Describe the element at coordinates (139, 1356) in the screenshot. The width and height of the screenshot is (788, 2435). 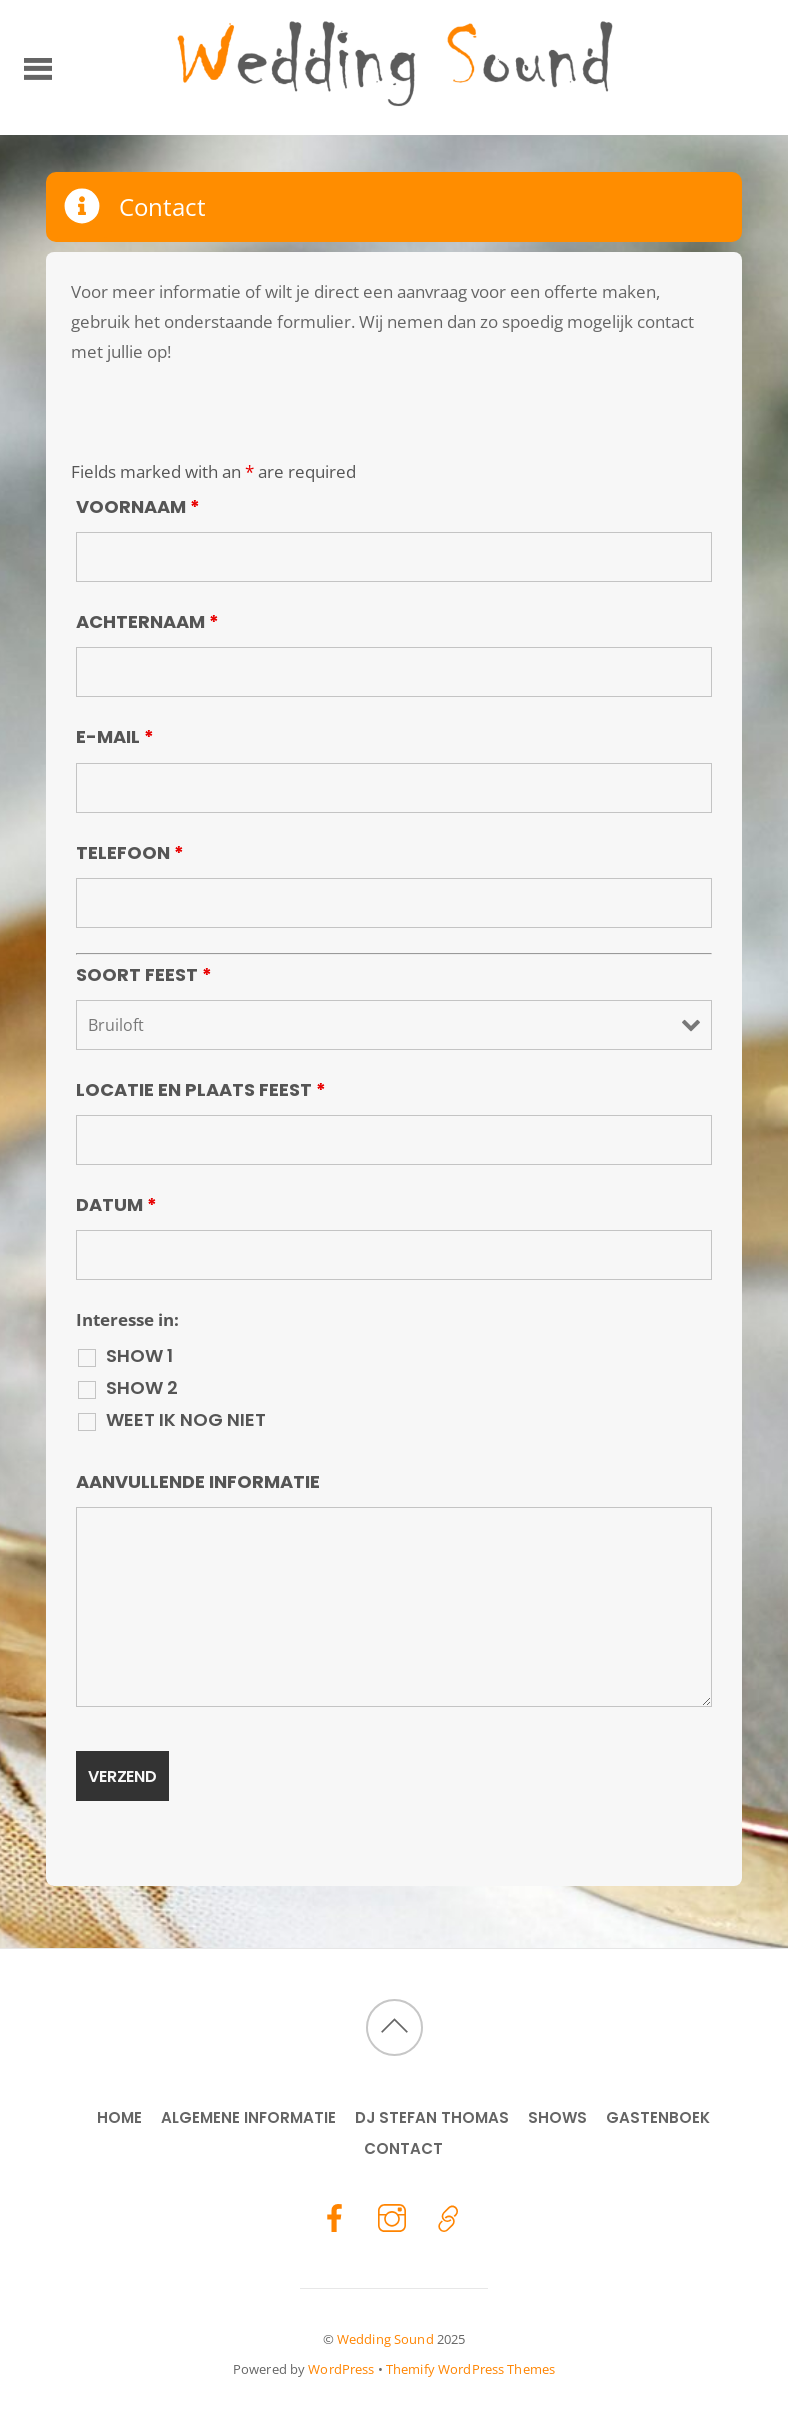
I see `Show 1` at that location.